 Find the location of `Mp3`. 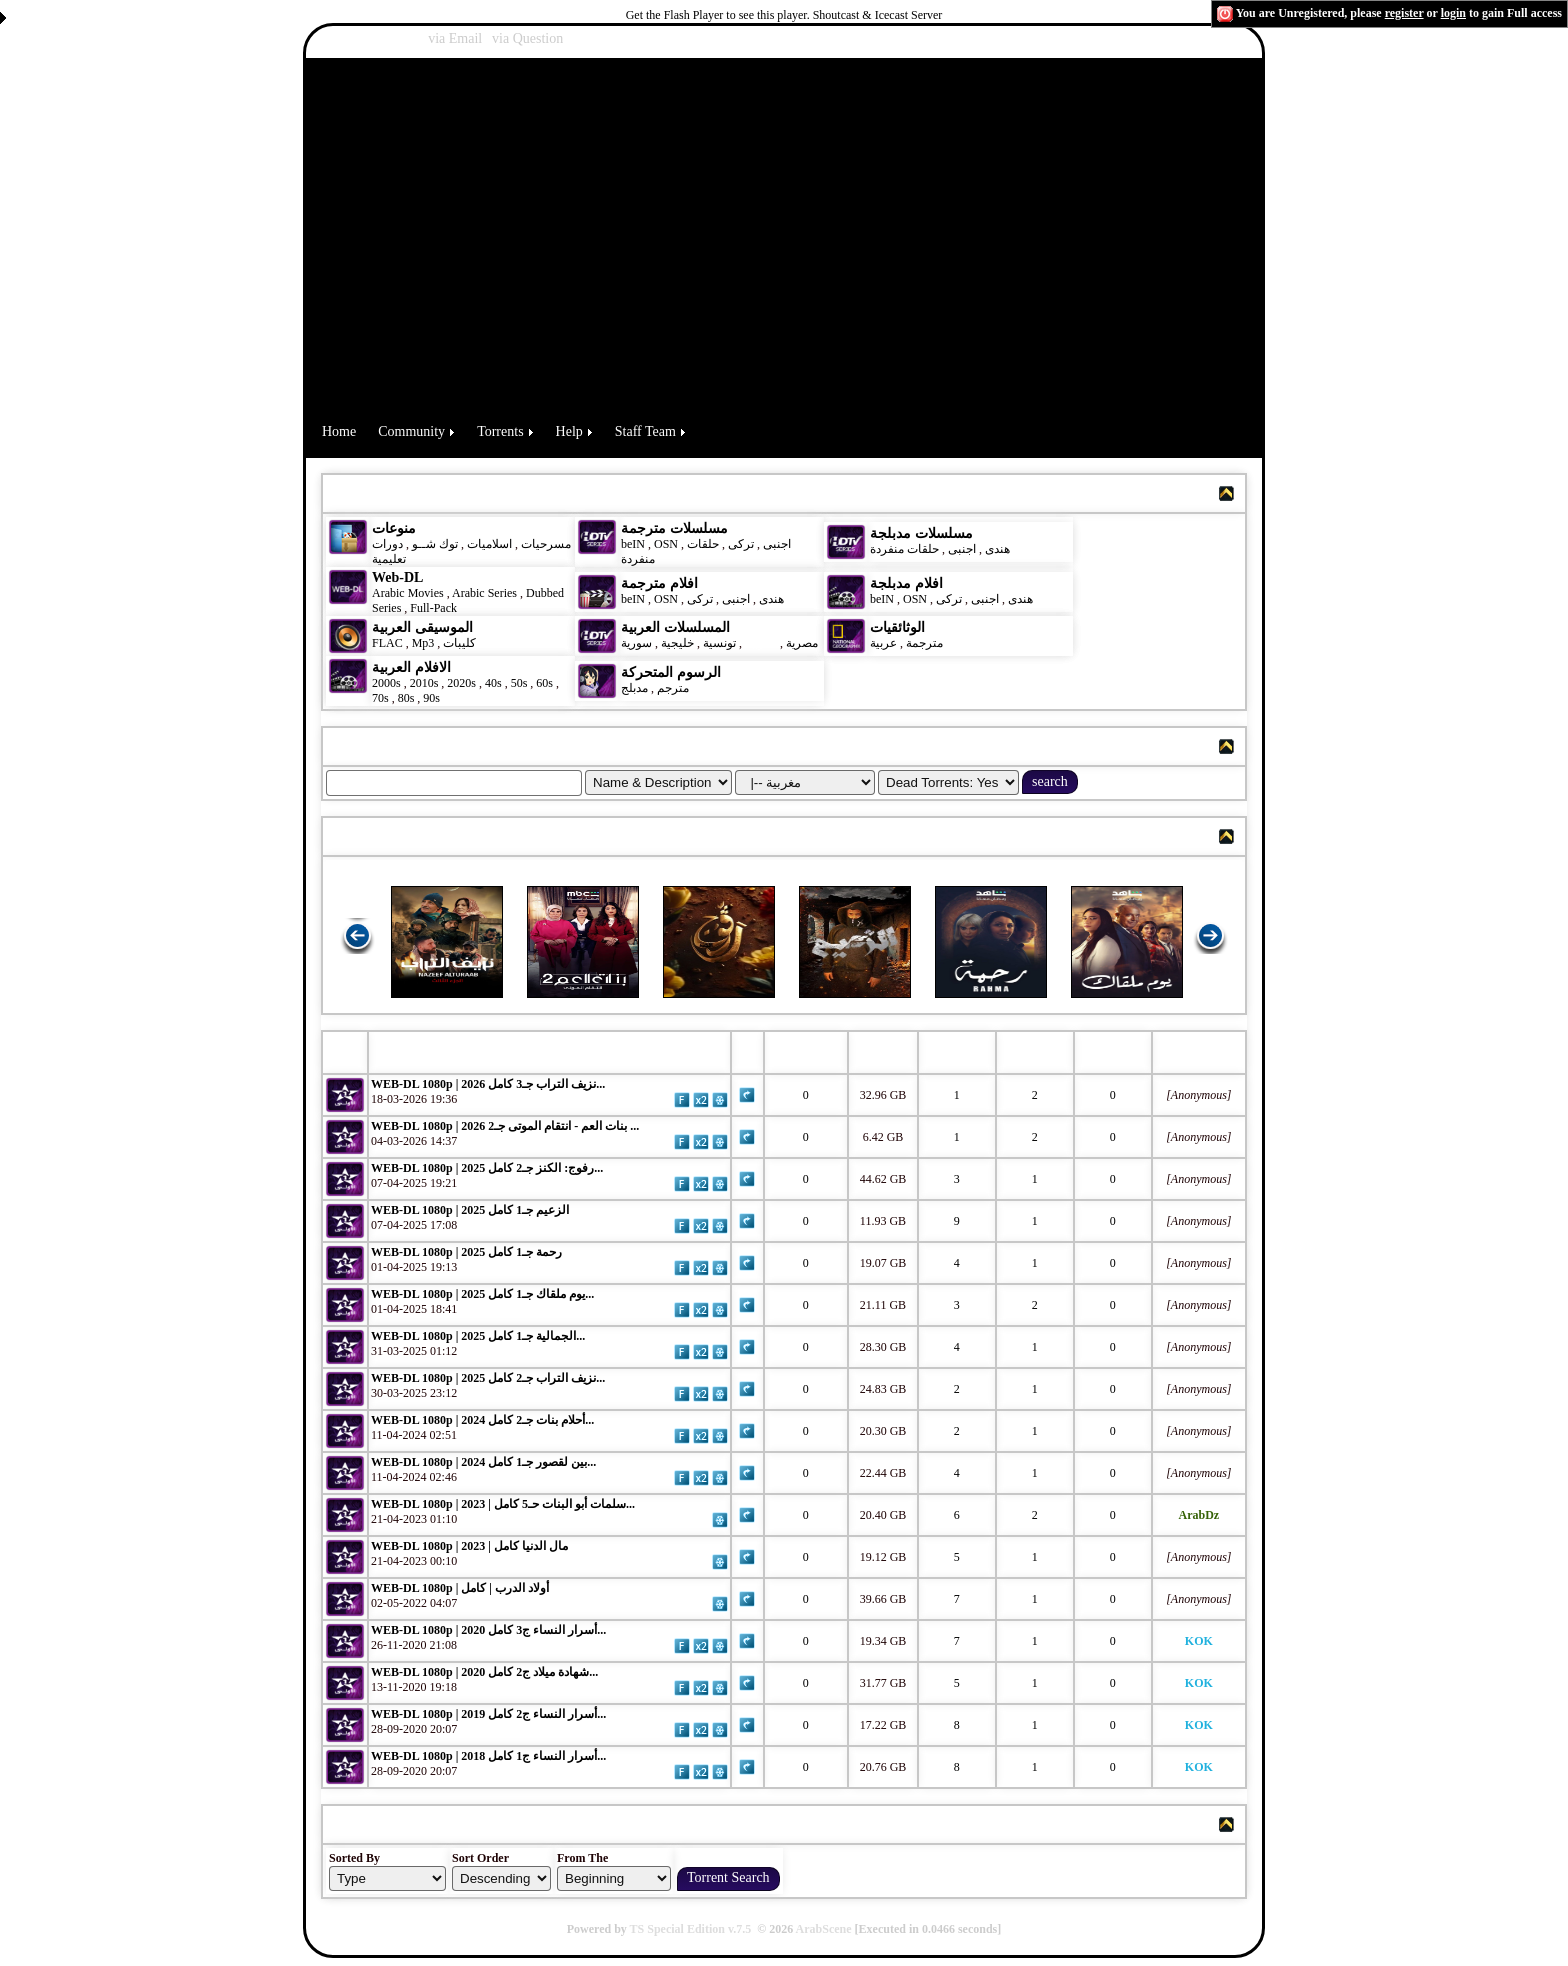

Mp3 is located at coordinates (423, 643).